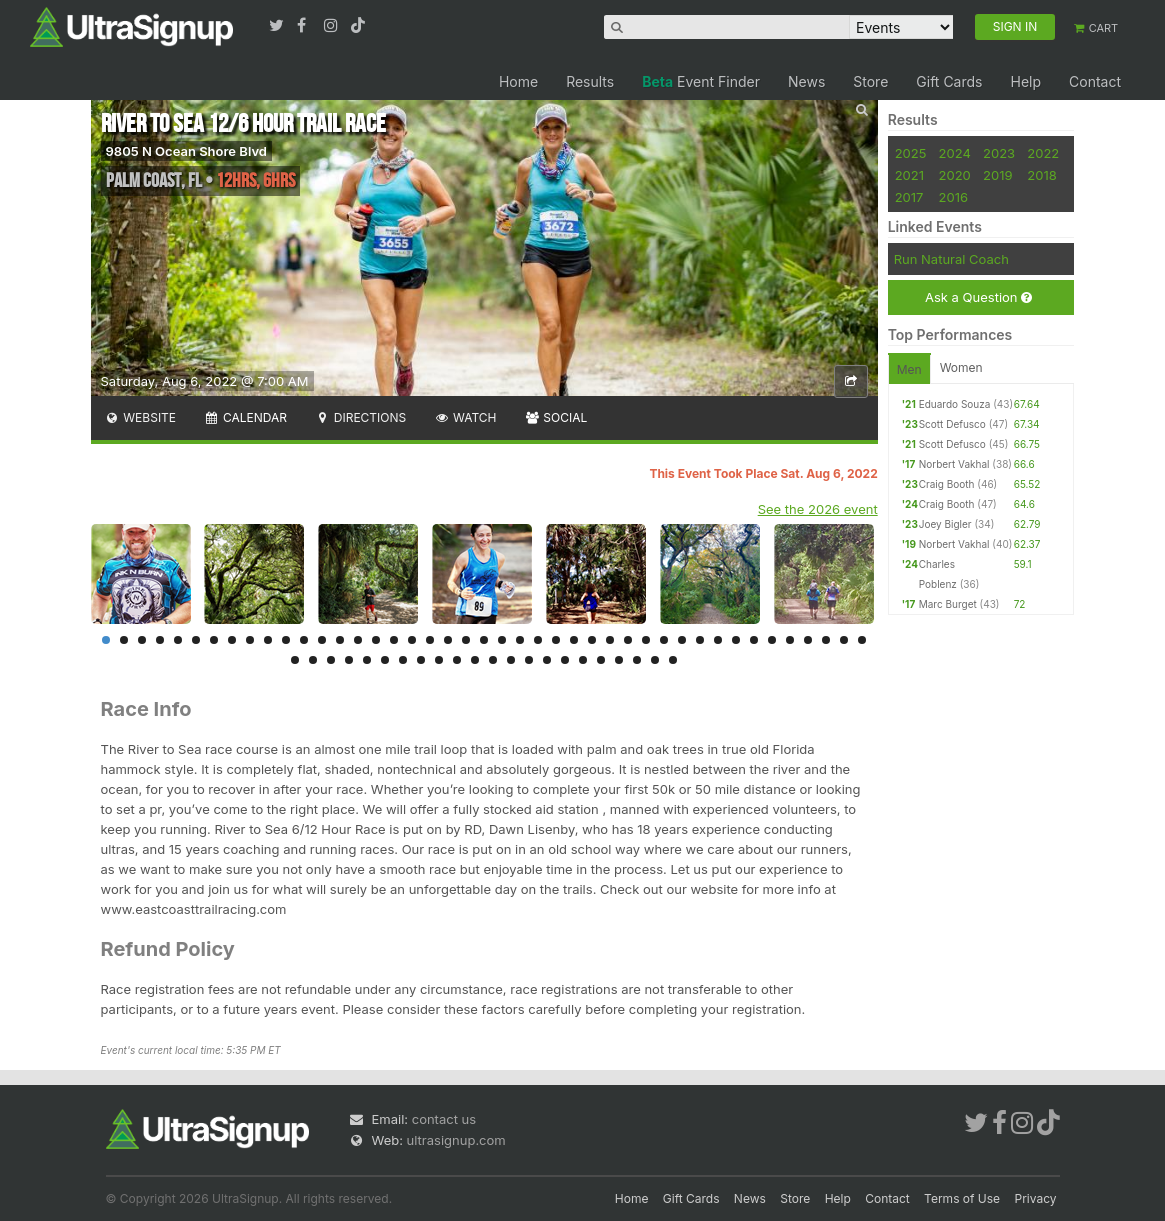  What do you see at coordinates (700, 640) in the screenshot?
I see `34` at bounding box center [700, 640].